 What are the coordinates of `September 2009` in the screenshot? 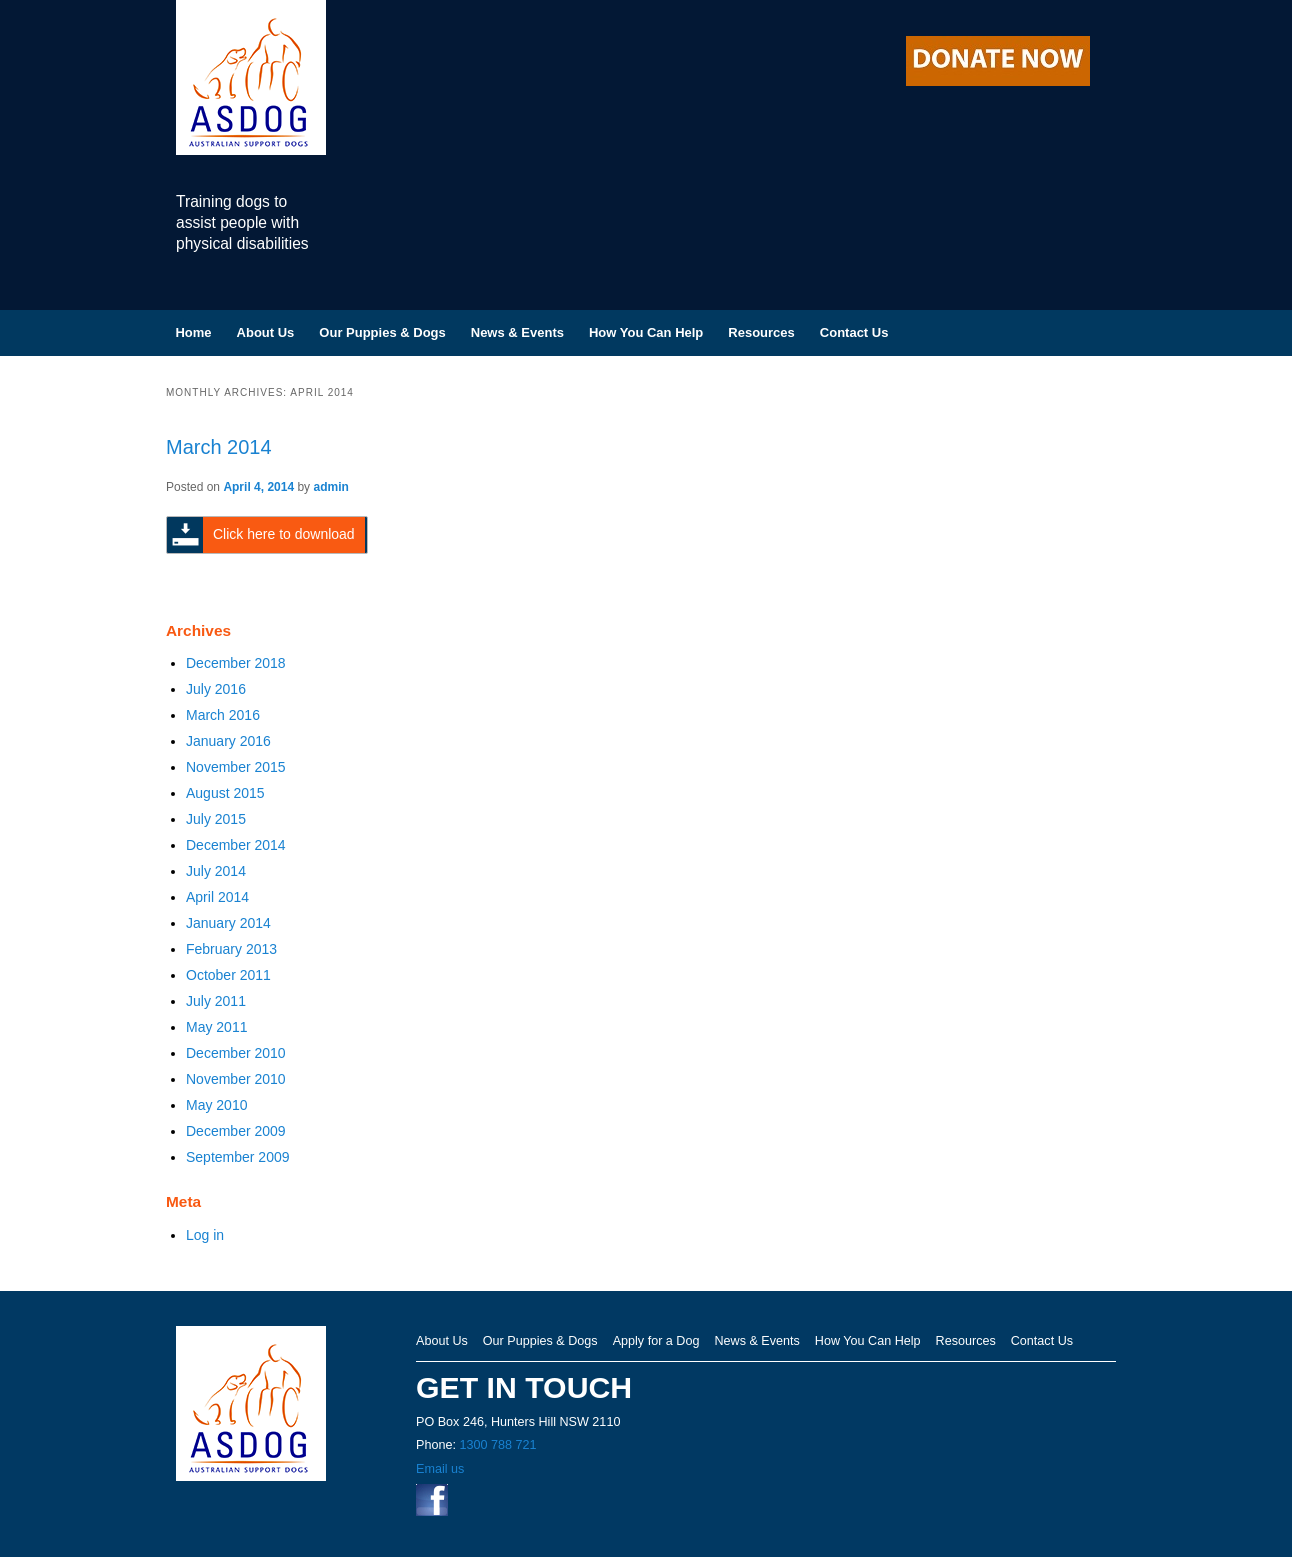 It's located at (238, 1157).